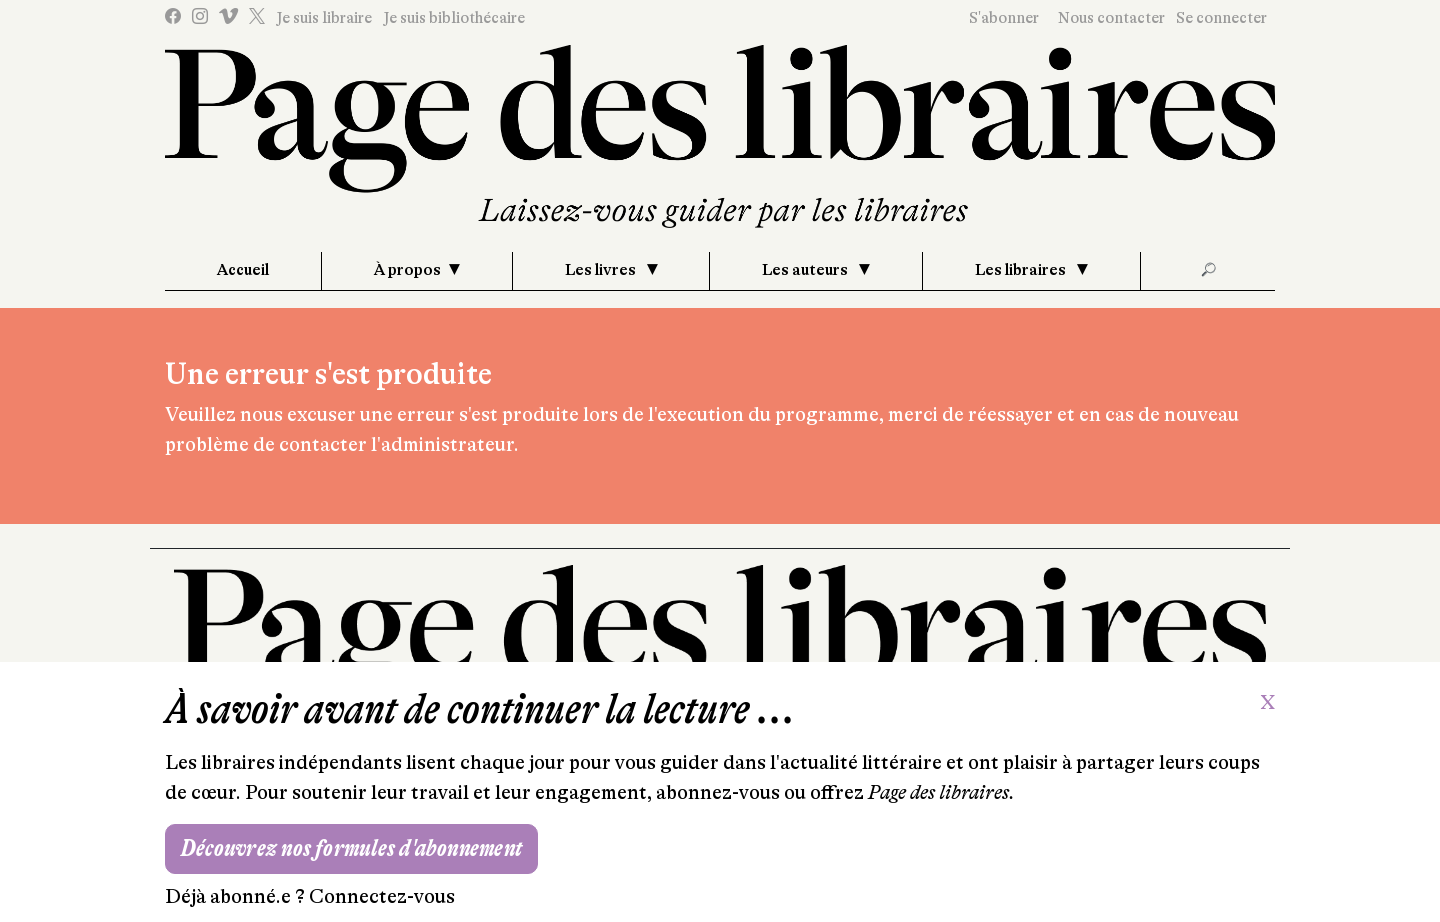 This screenshot has height=922, width=1440. What do you see at coordinates (243, 270) in the screenshot?
I see `Accueil` at bounding box center [243, 270].